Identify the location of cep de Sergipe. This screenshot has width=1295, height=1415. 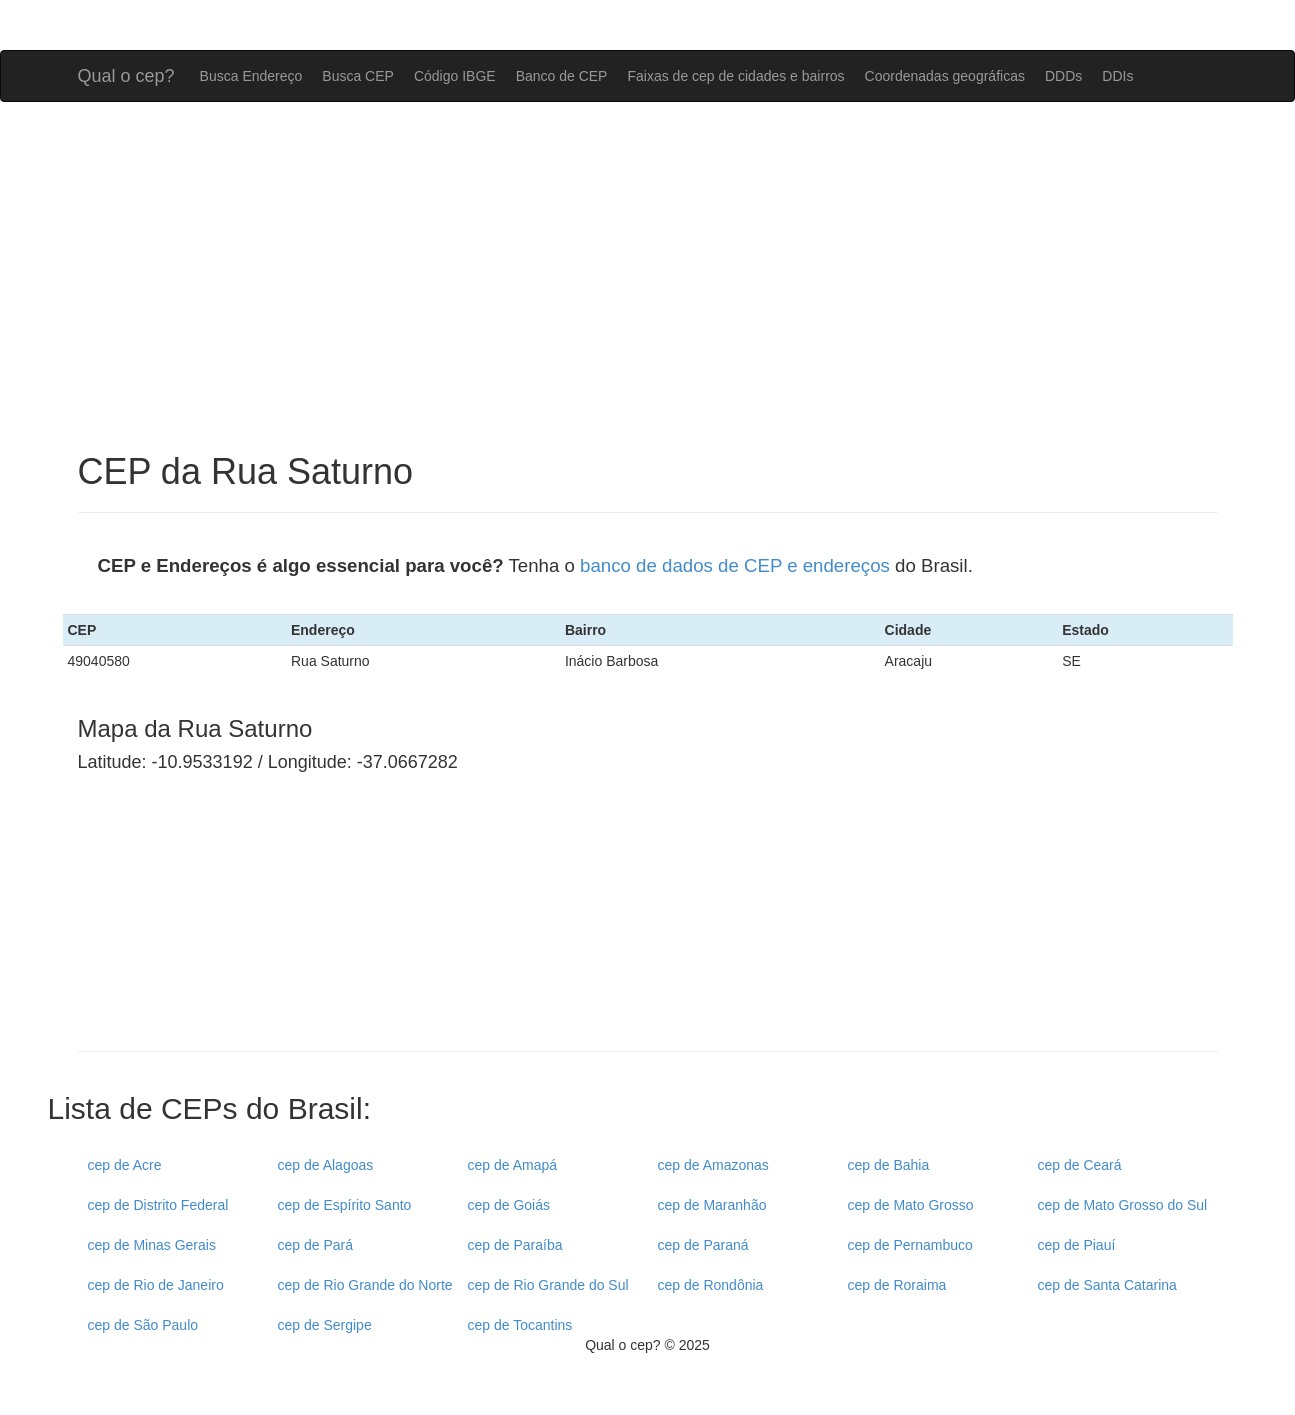
(325, 1325).